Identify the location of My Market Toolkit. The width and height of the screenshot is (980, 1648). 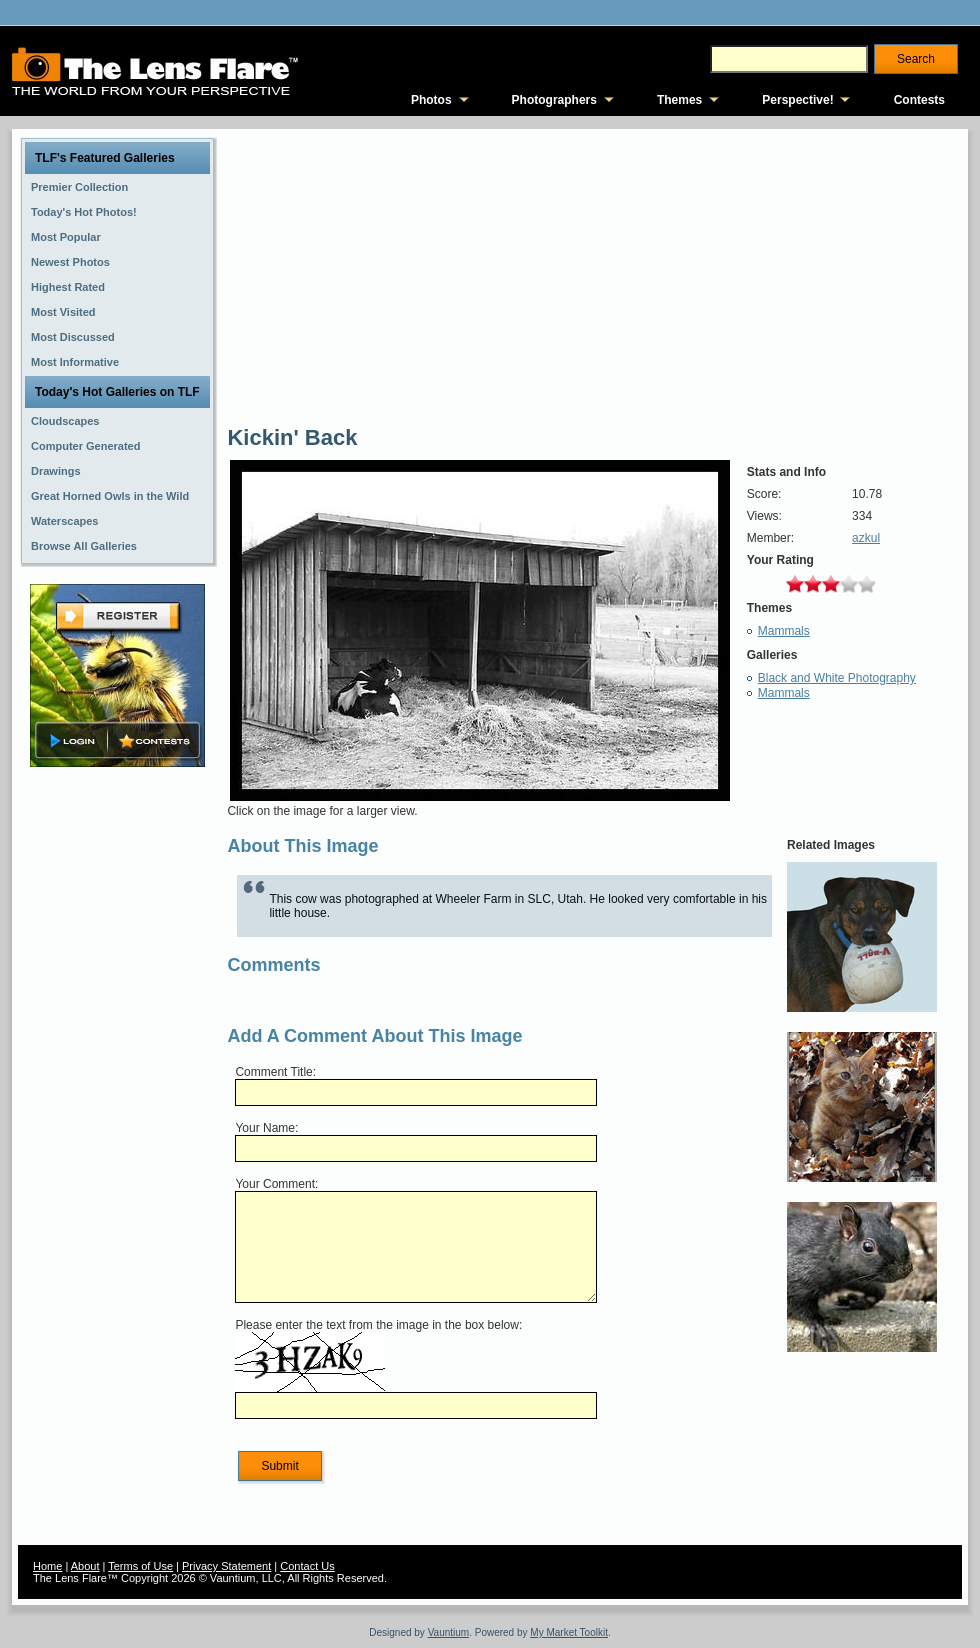
(569, 1632).